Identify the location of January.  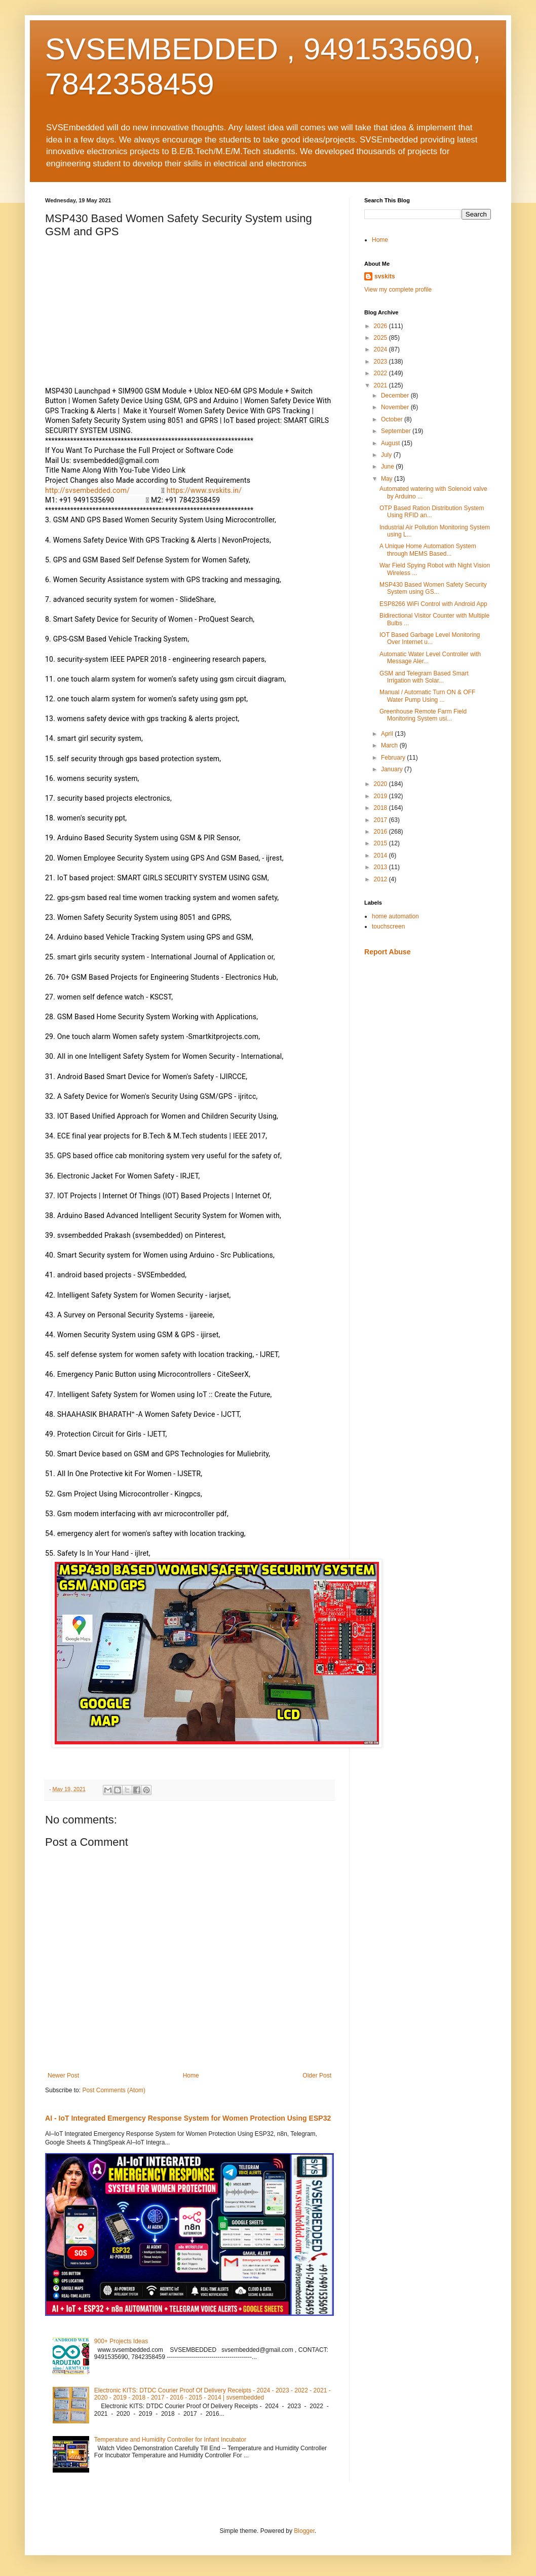
(392, 769).